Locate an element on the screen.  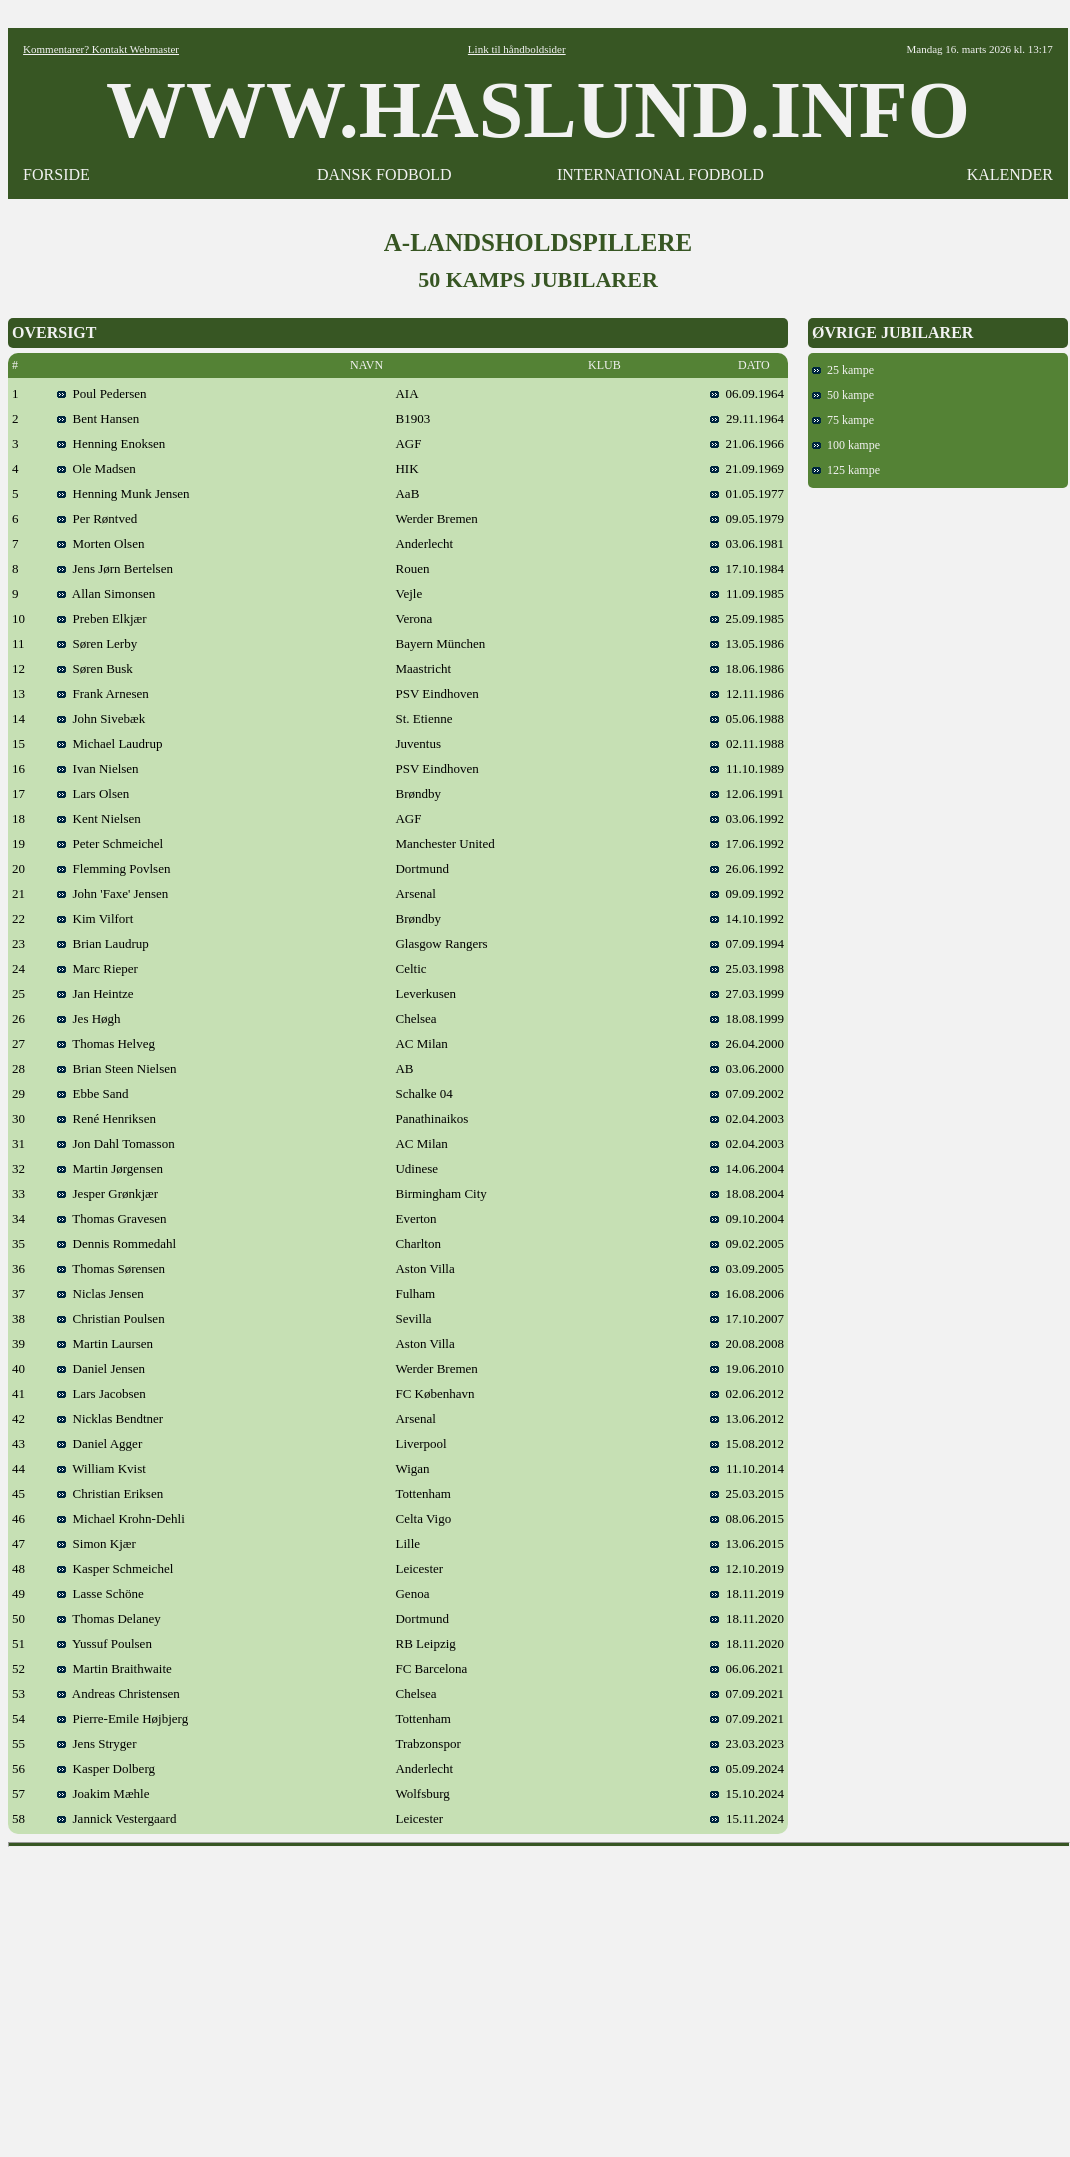
17.06.1992 is located at coordinates (747, 843).